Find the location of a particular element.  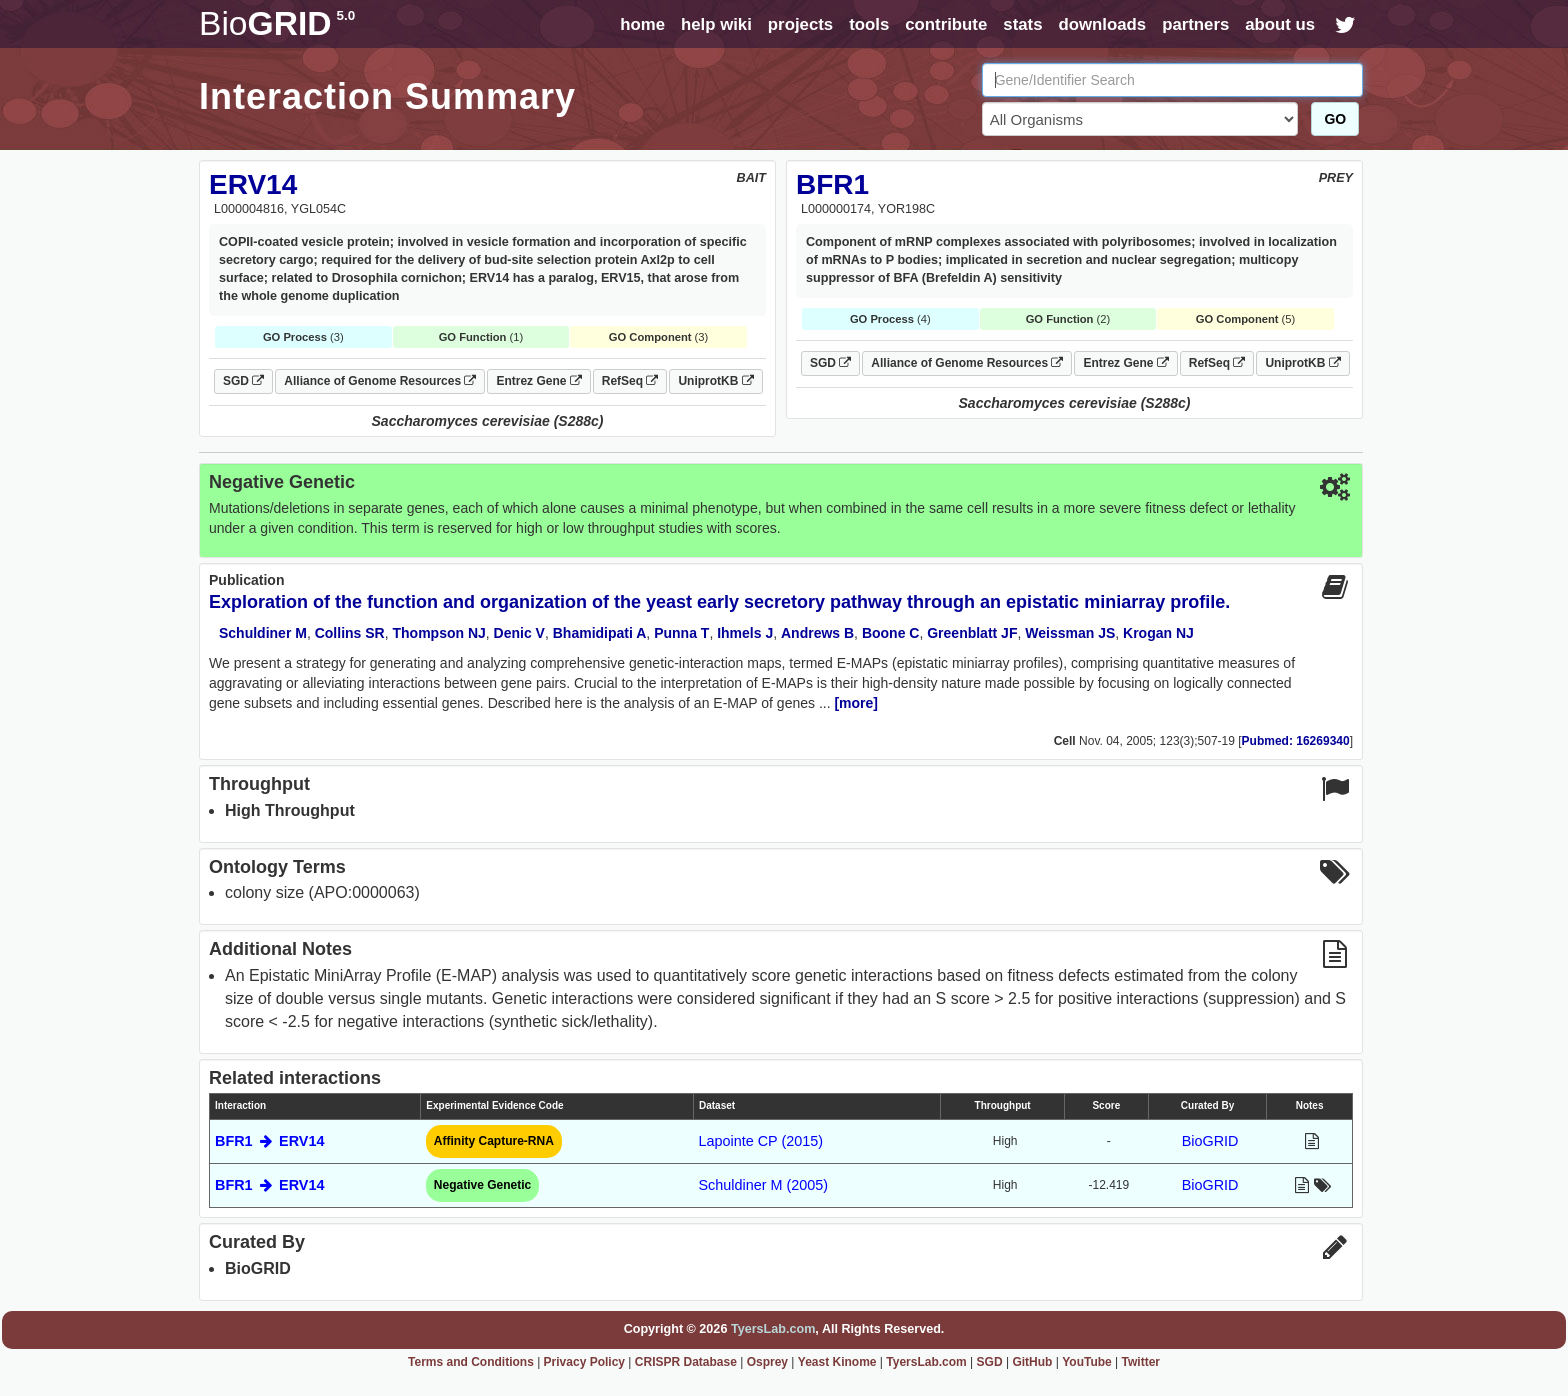

Bhamidipati A is located at coordinates (600, 633).